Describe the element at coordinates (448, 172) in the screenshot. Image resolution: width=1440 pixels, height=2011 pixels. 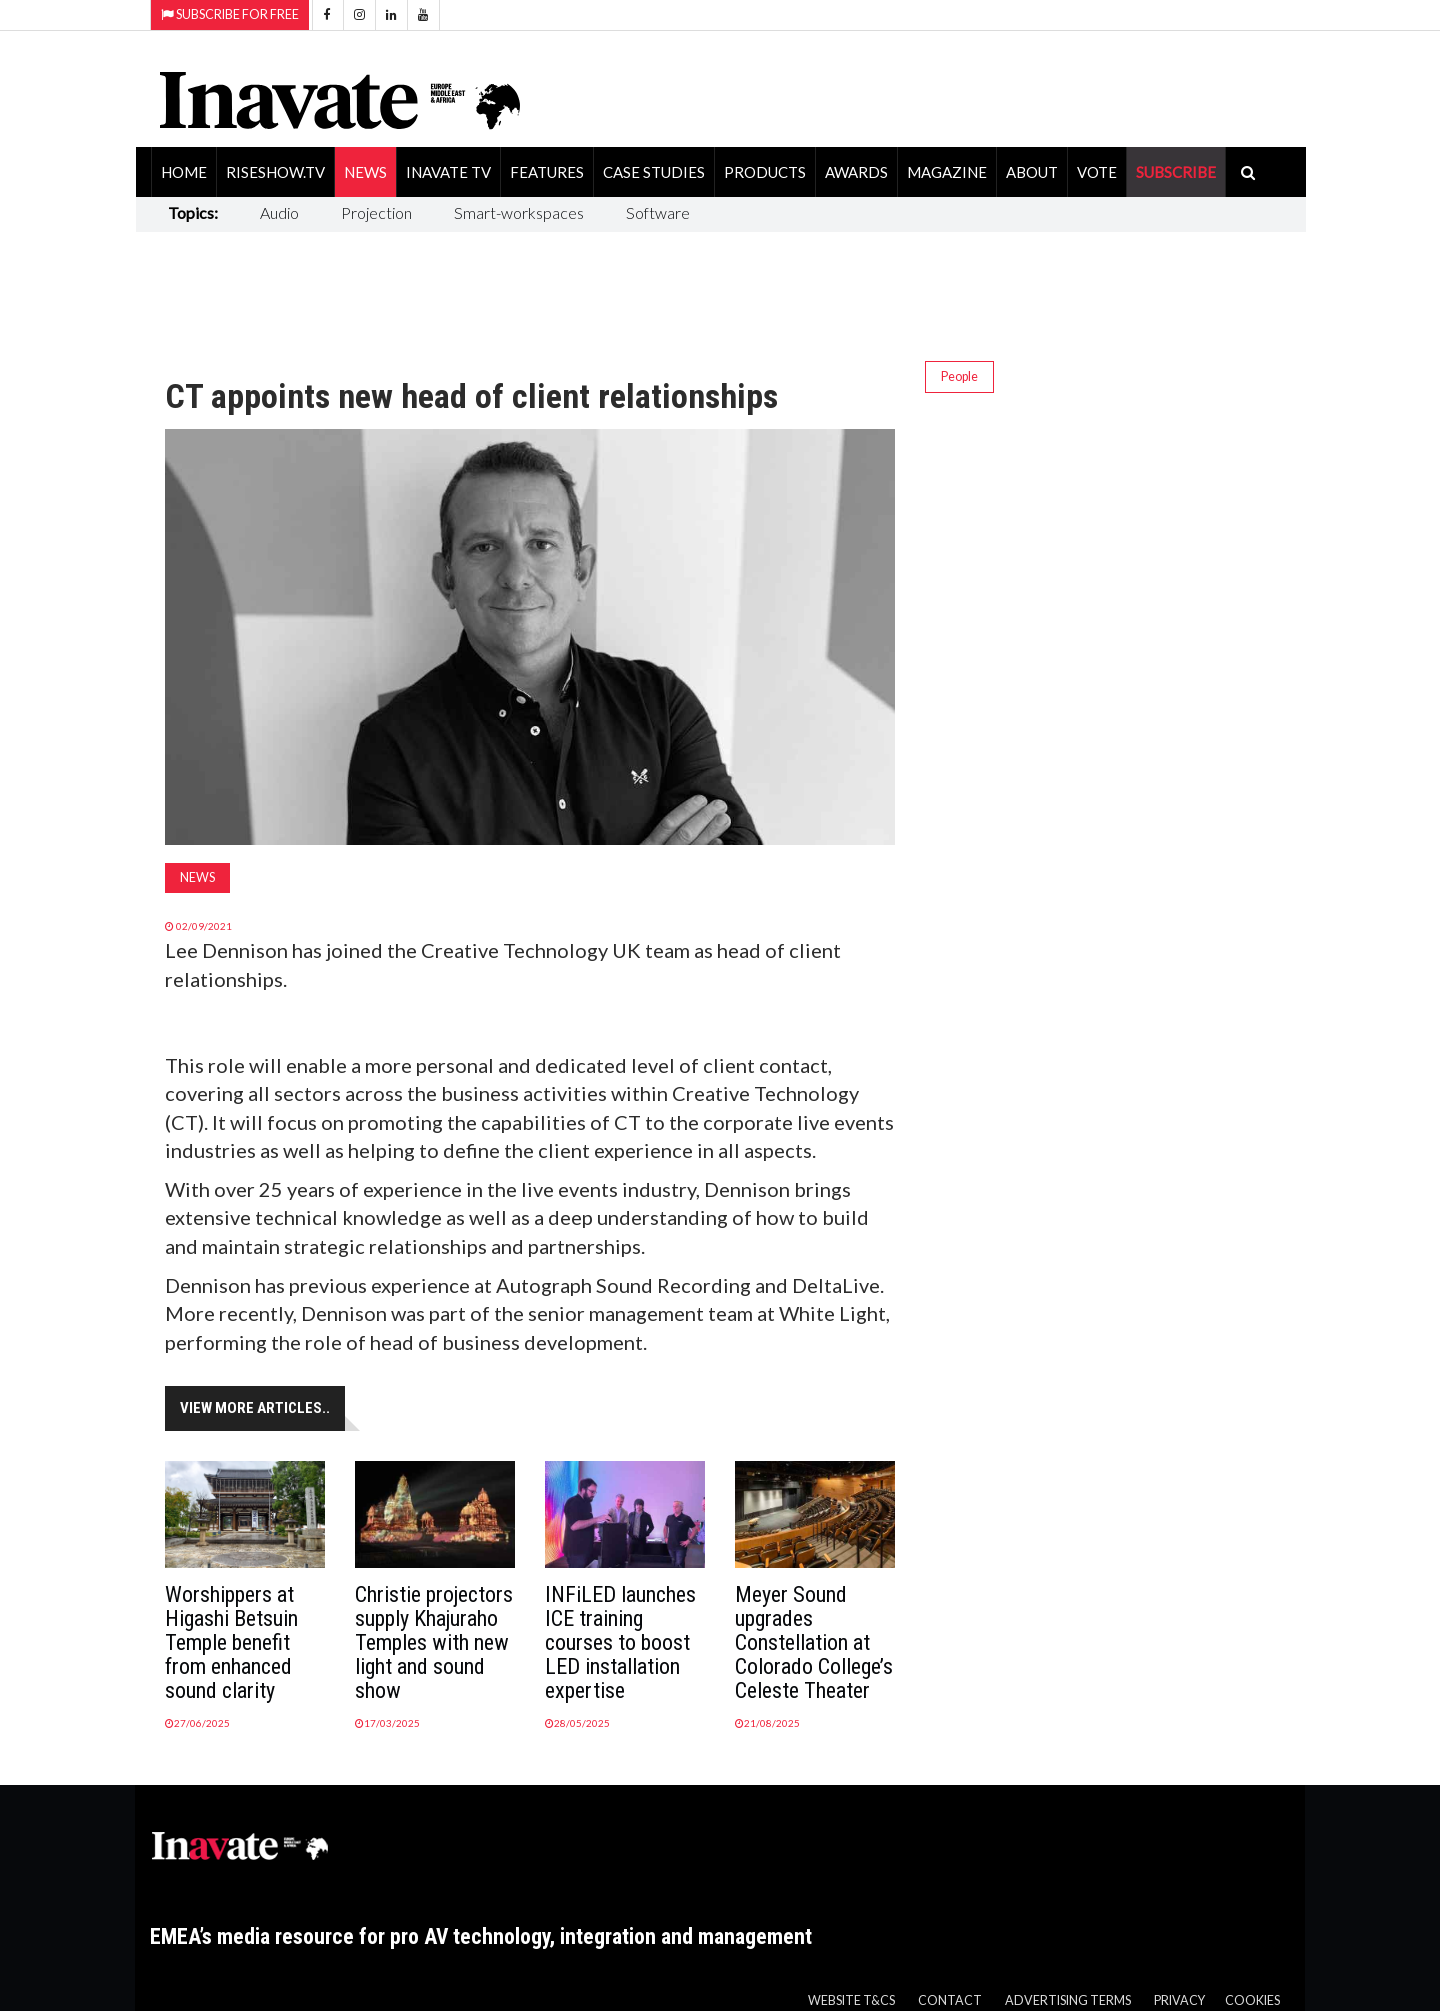
I see `Inavate TV` at that location.